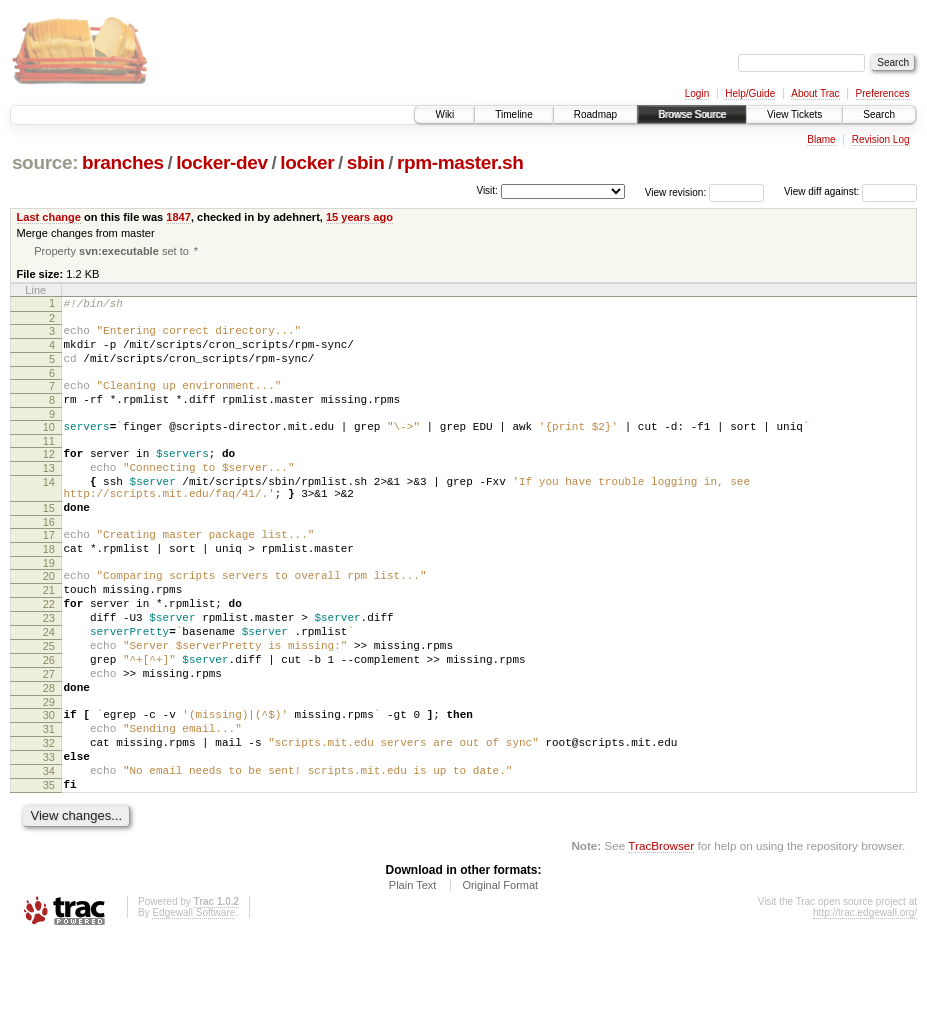  I want to click on Plain Text, so click(413, 974).